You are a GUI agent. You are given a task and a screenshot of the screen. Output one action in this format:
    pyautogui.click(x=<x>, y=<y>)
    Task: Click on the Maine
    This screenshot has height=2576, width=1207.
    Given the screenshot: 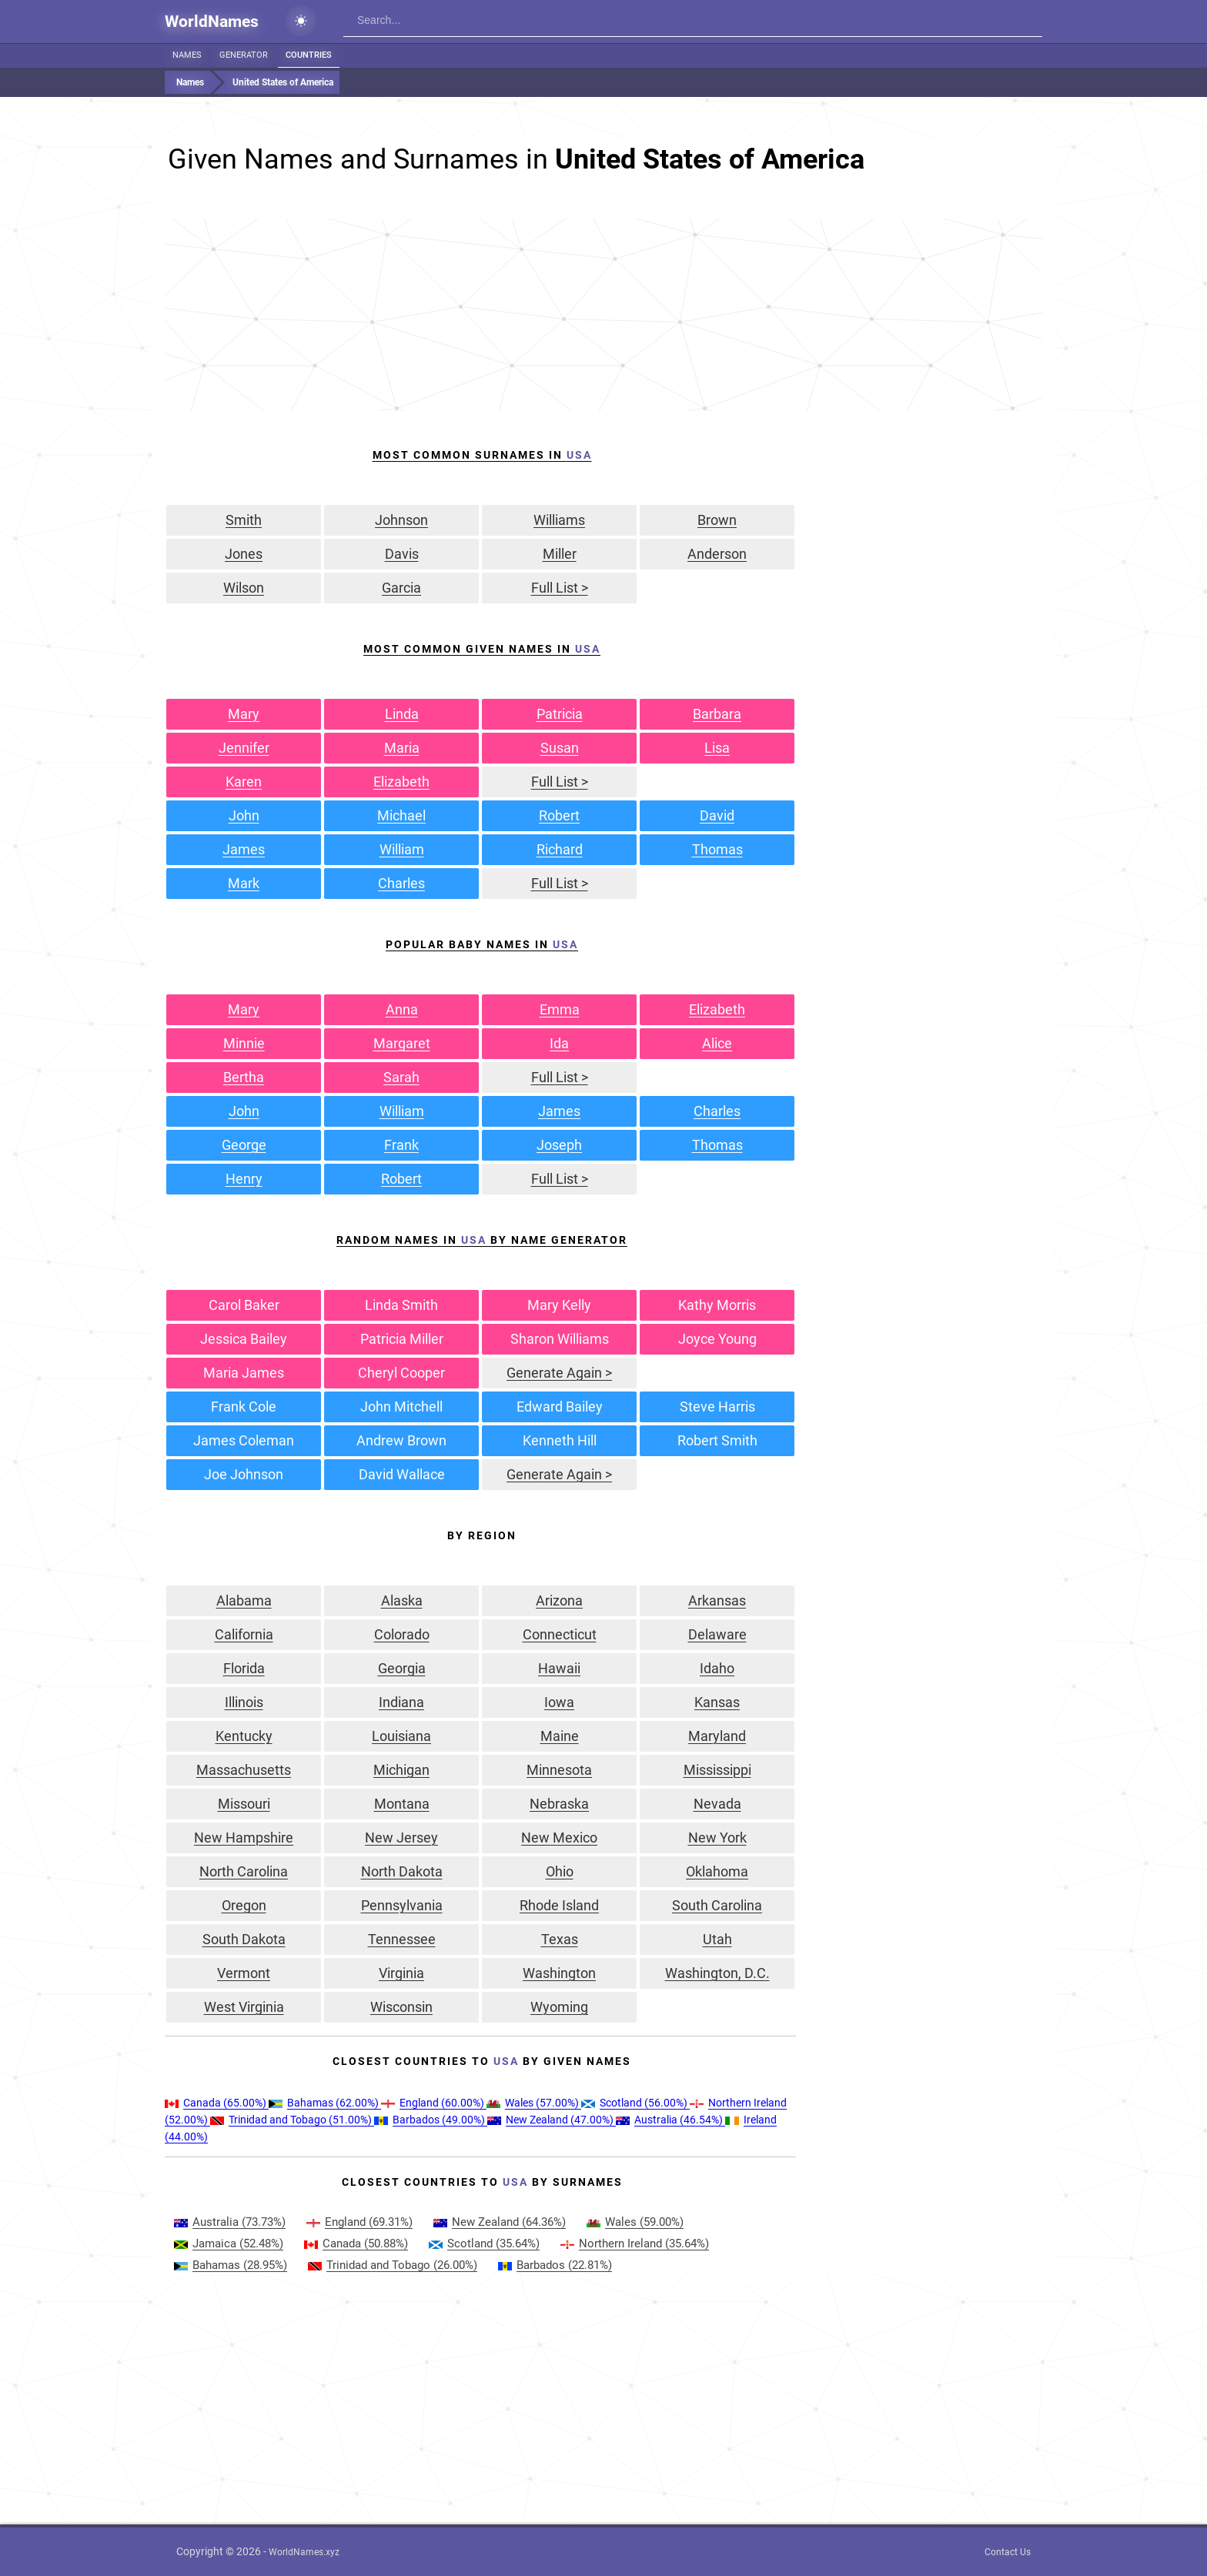 What is the action you would take?
    pyautogui.click(x=559, y=1736)
    